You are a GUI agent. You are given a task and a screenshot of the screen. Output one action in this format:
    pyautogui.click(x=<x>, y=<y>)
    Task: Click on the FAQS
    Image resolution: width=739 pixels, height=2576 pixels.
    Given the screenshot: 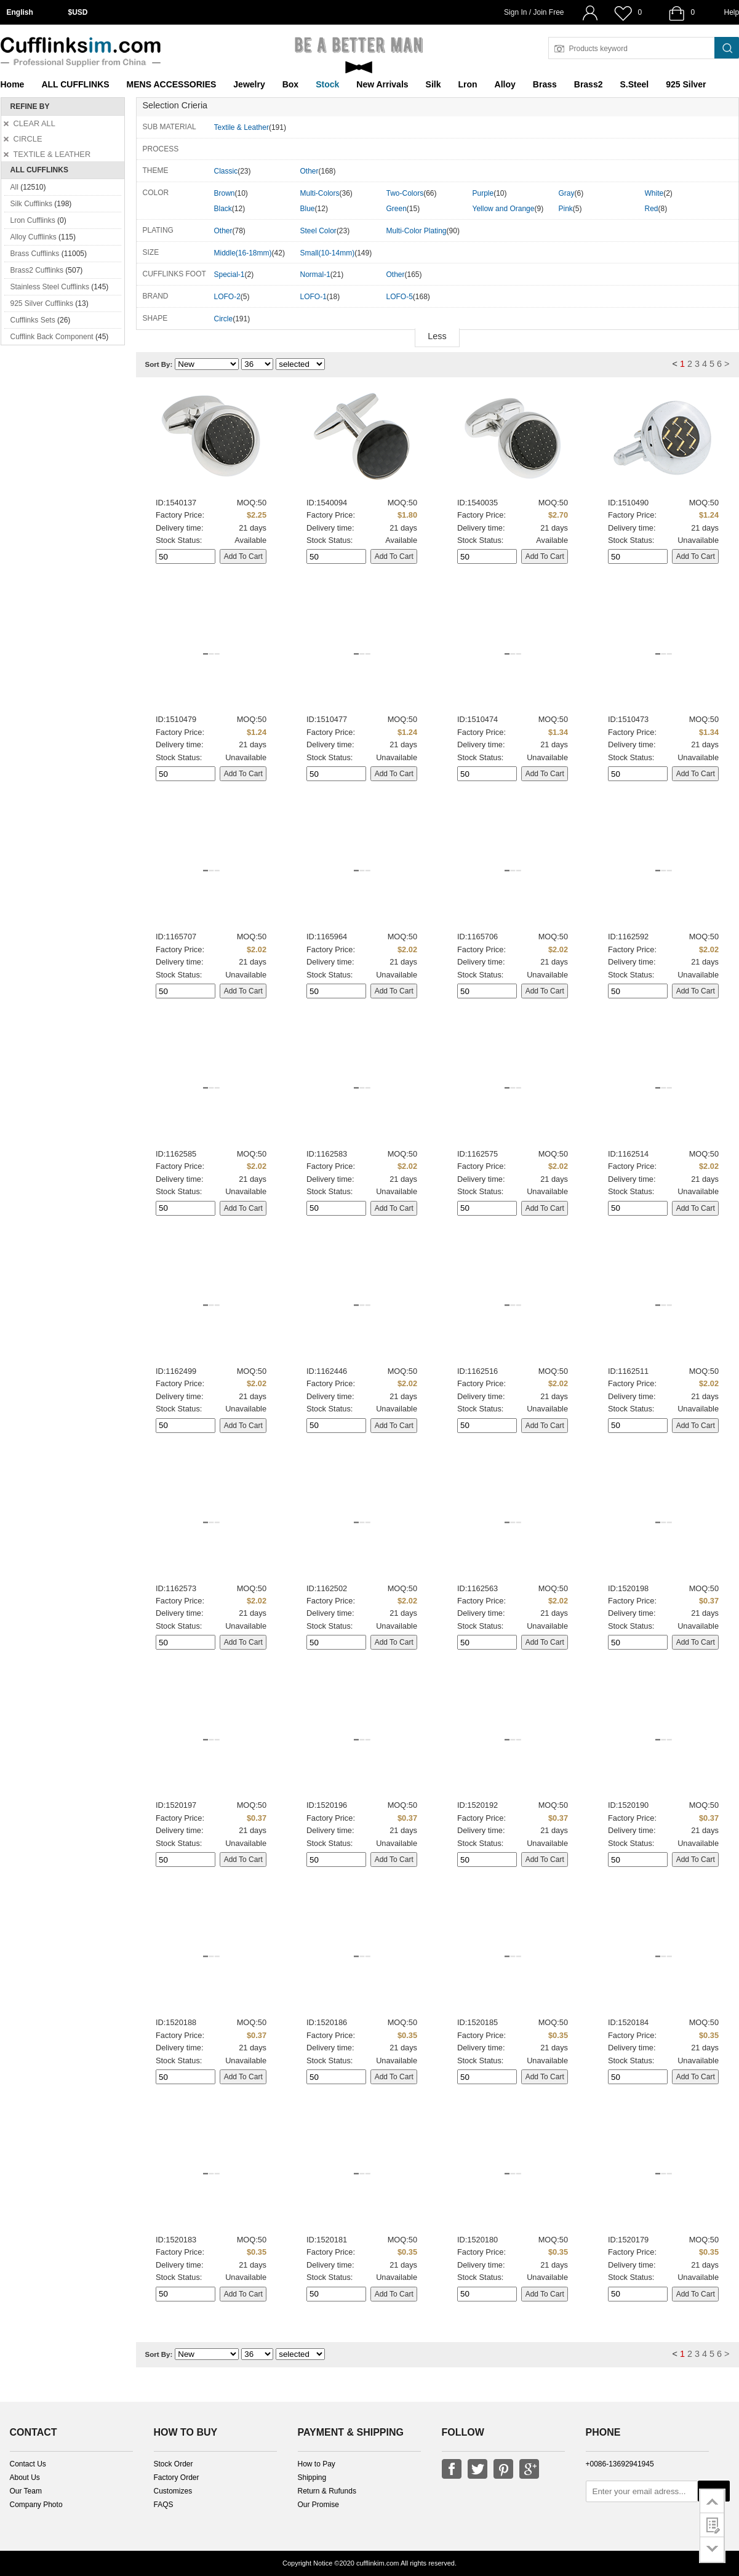 What is the action you would take?
    pyautogui.click(x=164, y=2504)
    